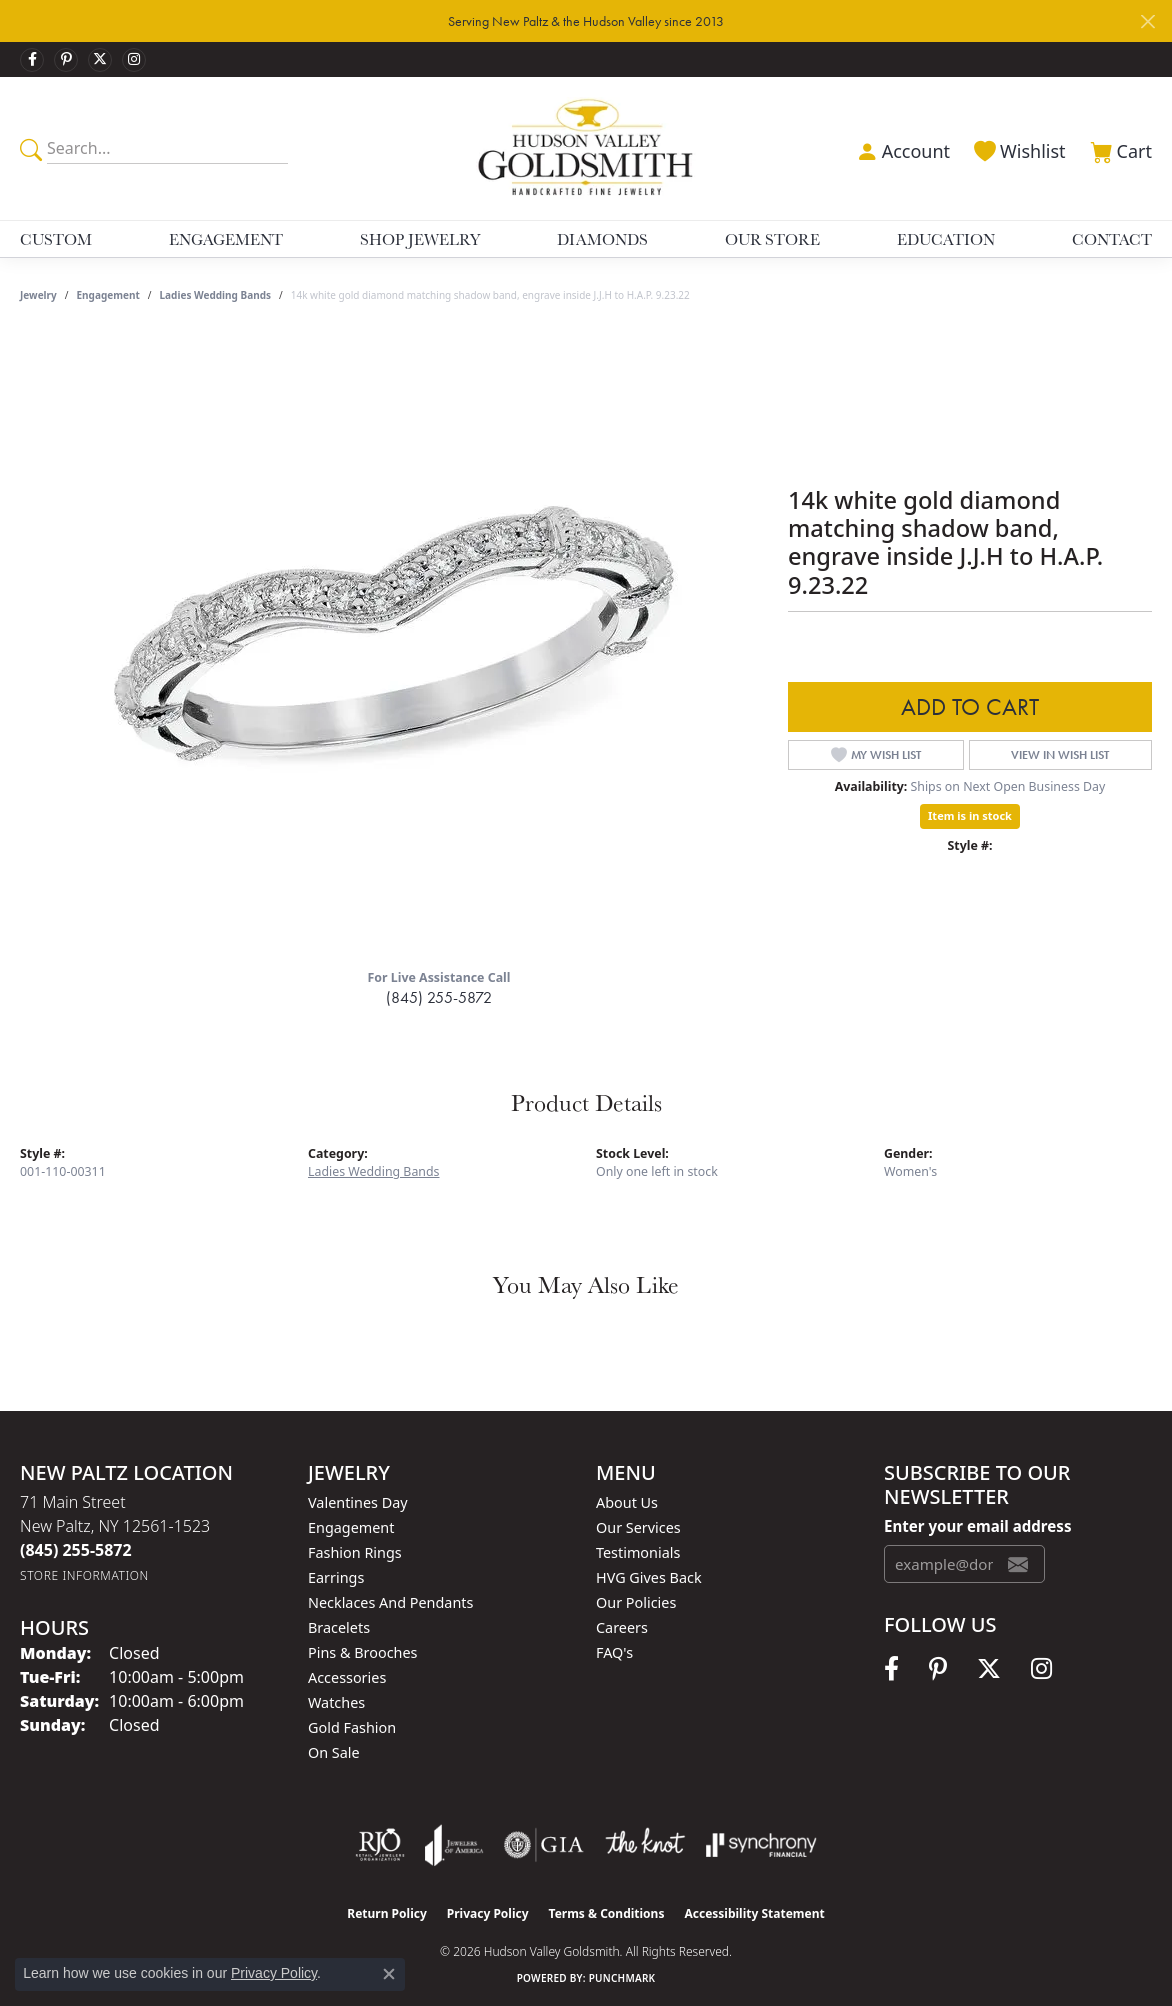 This screenshot has width=1172, height=2006. What do you see at coordinates (439, 997) in the screenshot?
I see `(845) 255-5872` at bounding box center [439, 997].